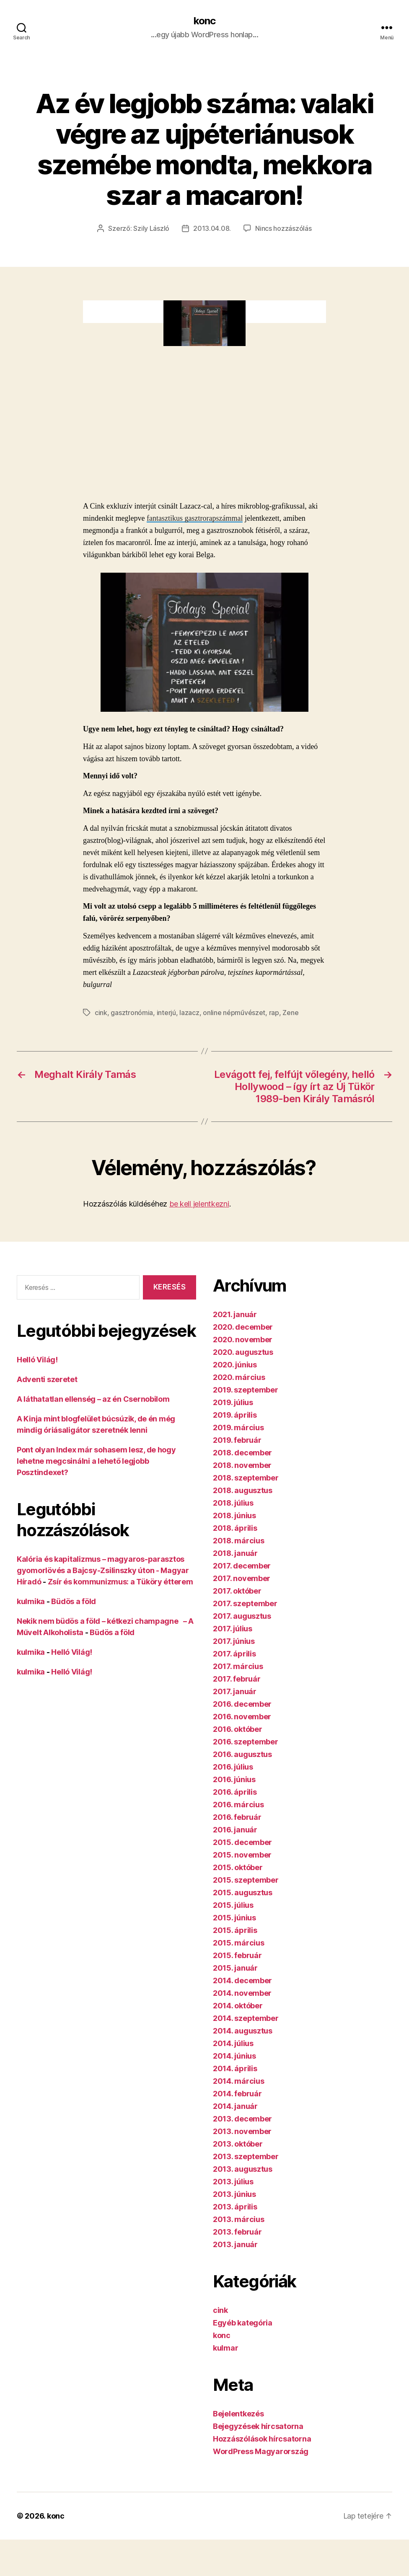  I want to click on Büdös a föld, so click(73, 1601).